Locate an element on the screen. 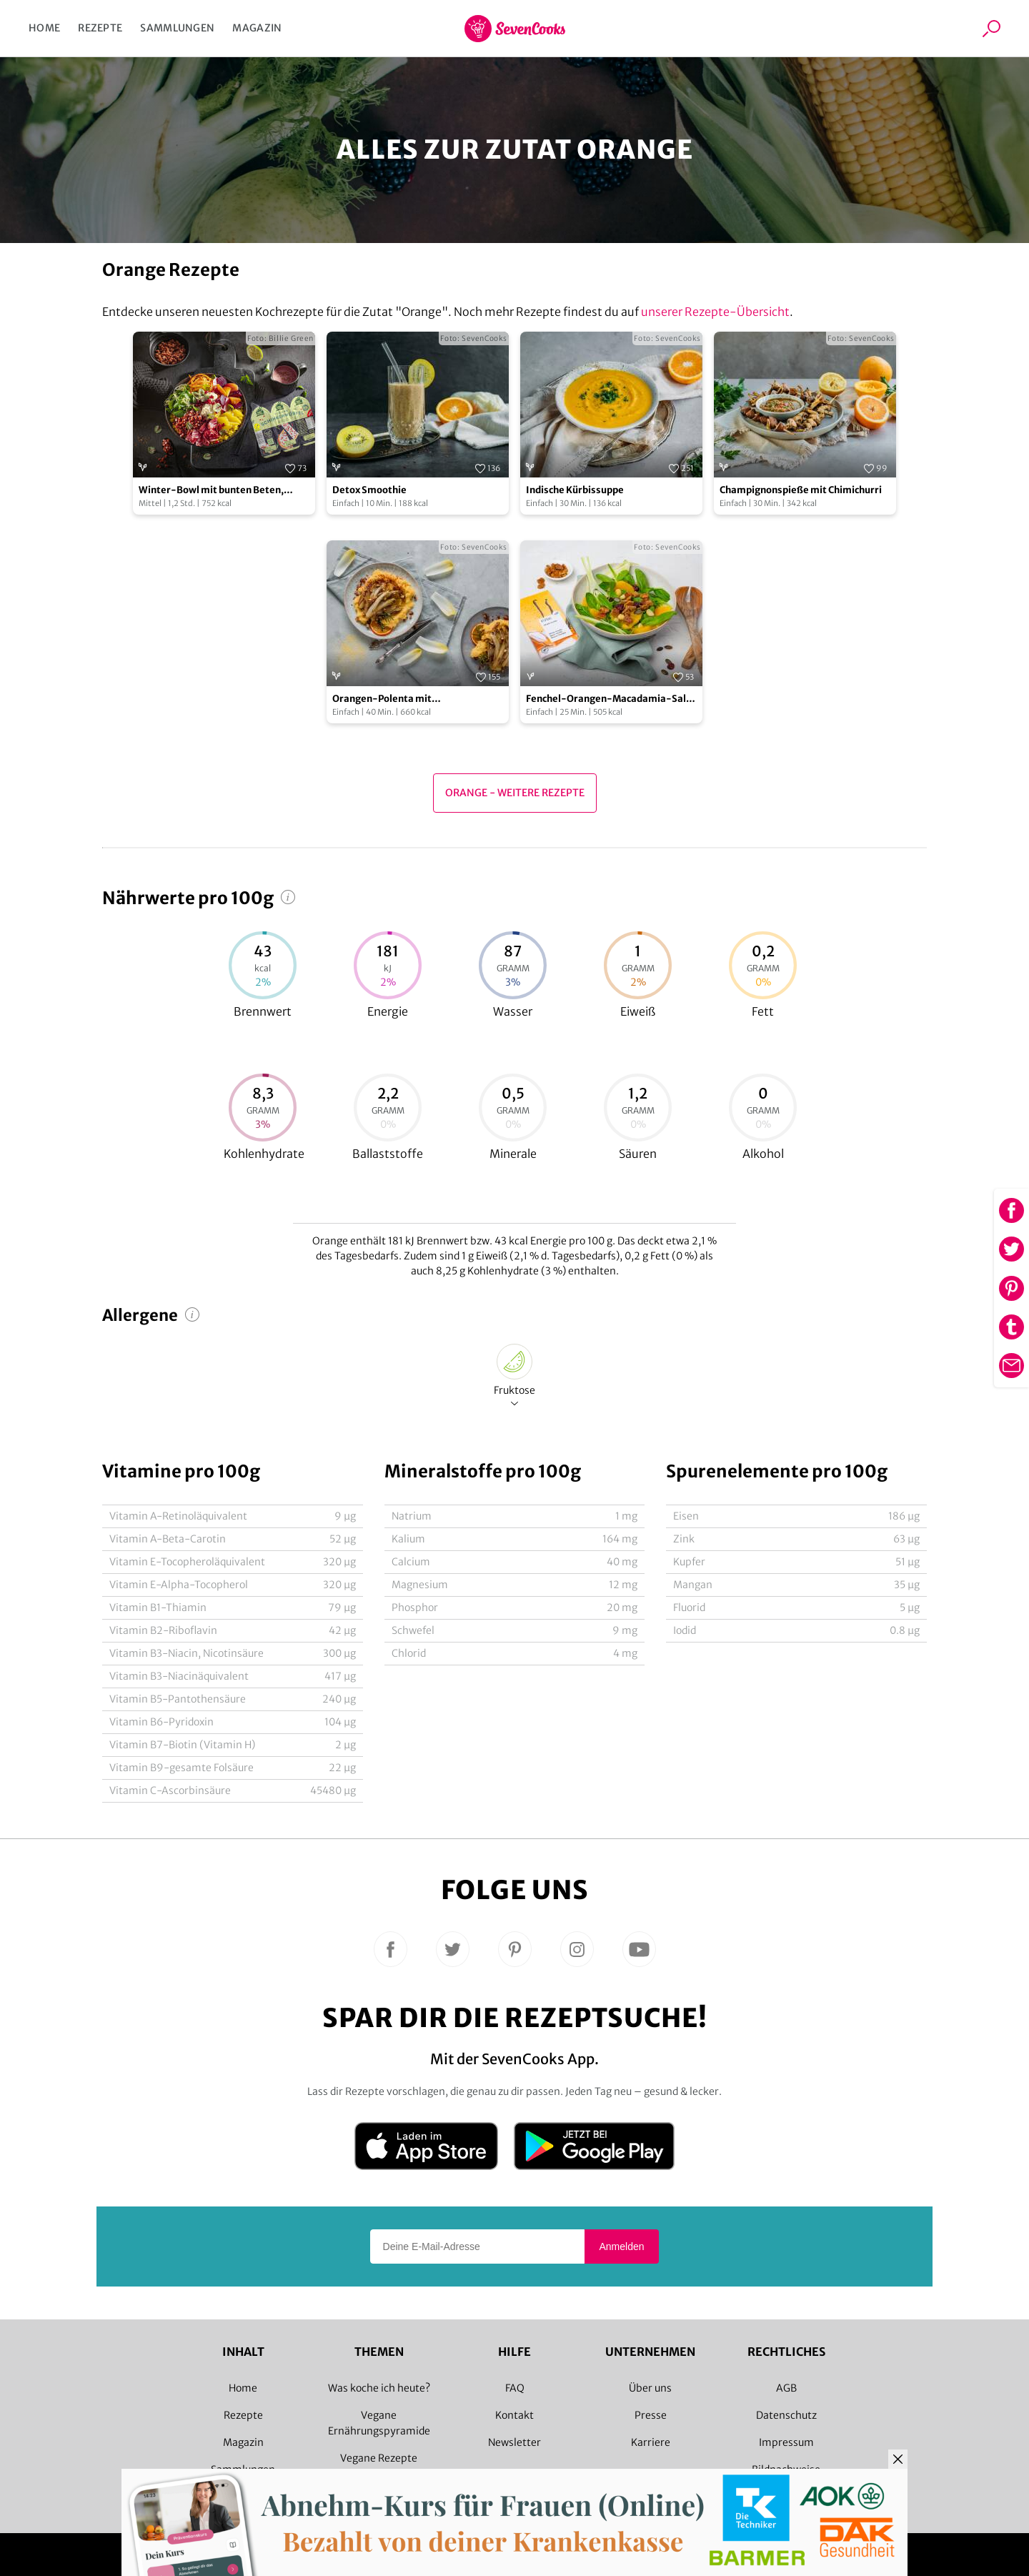 The height and width of the screenshot is (2576, 1029). Orangen-Polenta mit karamellisiertem Chicorée is located at coordinates (394, 699).